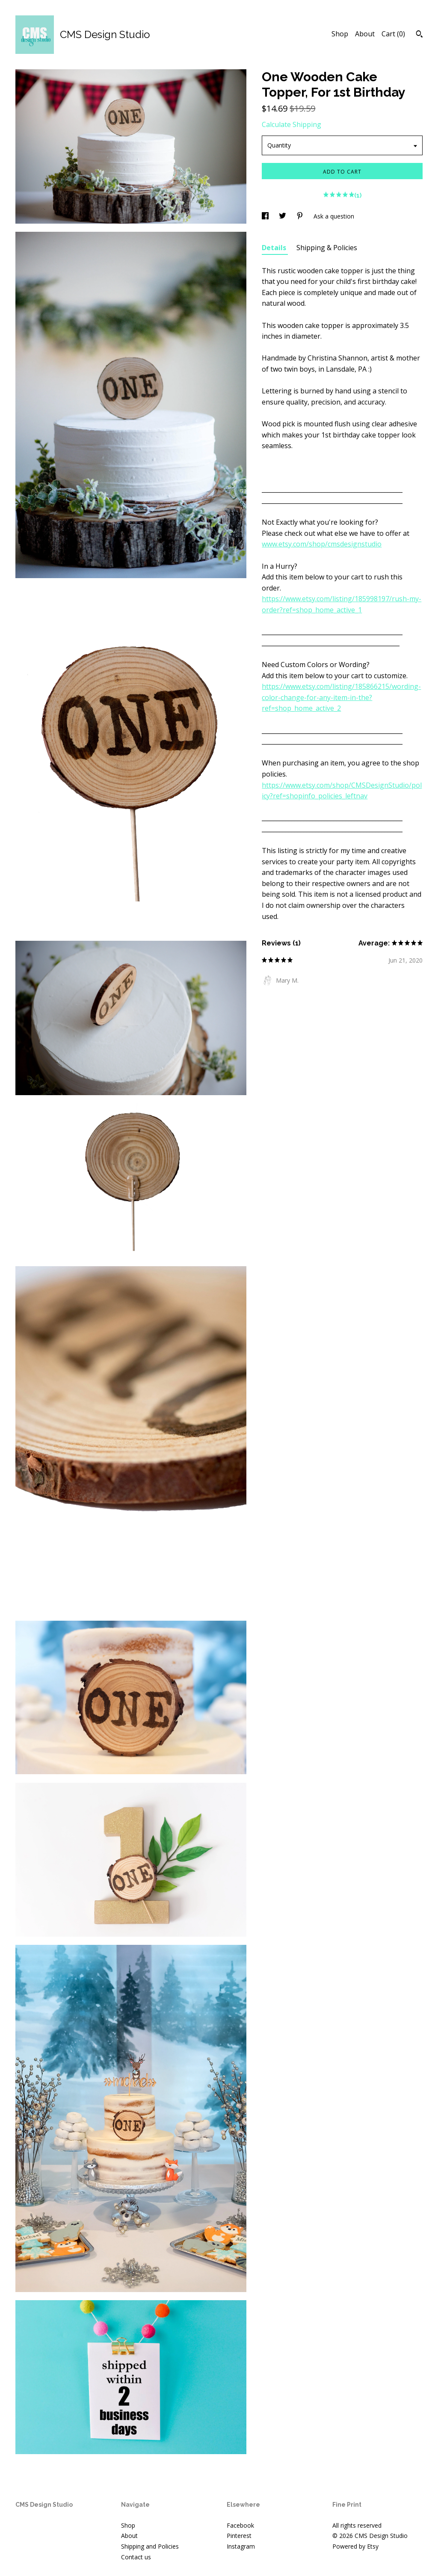  Describe the element at coordinates (266, 216) in the screenshot. I see `[social media share for facebook]` at that location.